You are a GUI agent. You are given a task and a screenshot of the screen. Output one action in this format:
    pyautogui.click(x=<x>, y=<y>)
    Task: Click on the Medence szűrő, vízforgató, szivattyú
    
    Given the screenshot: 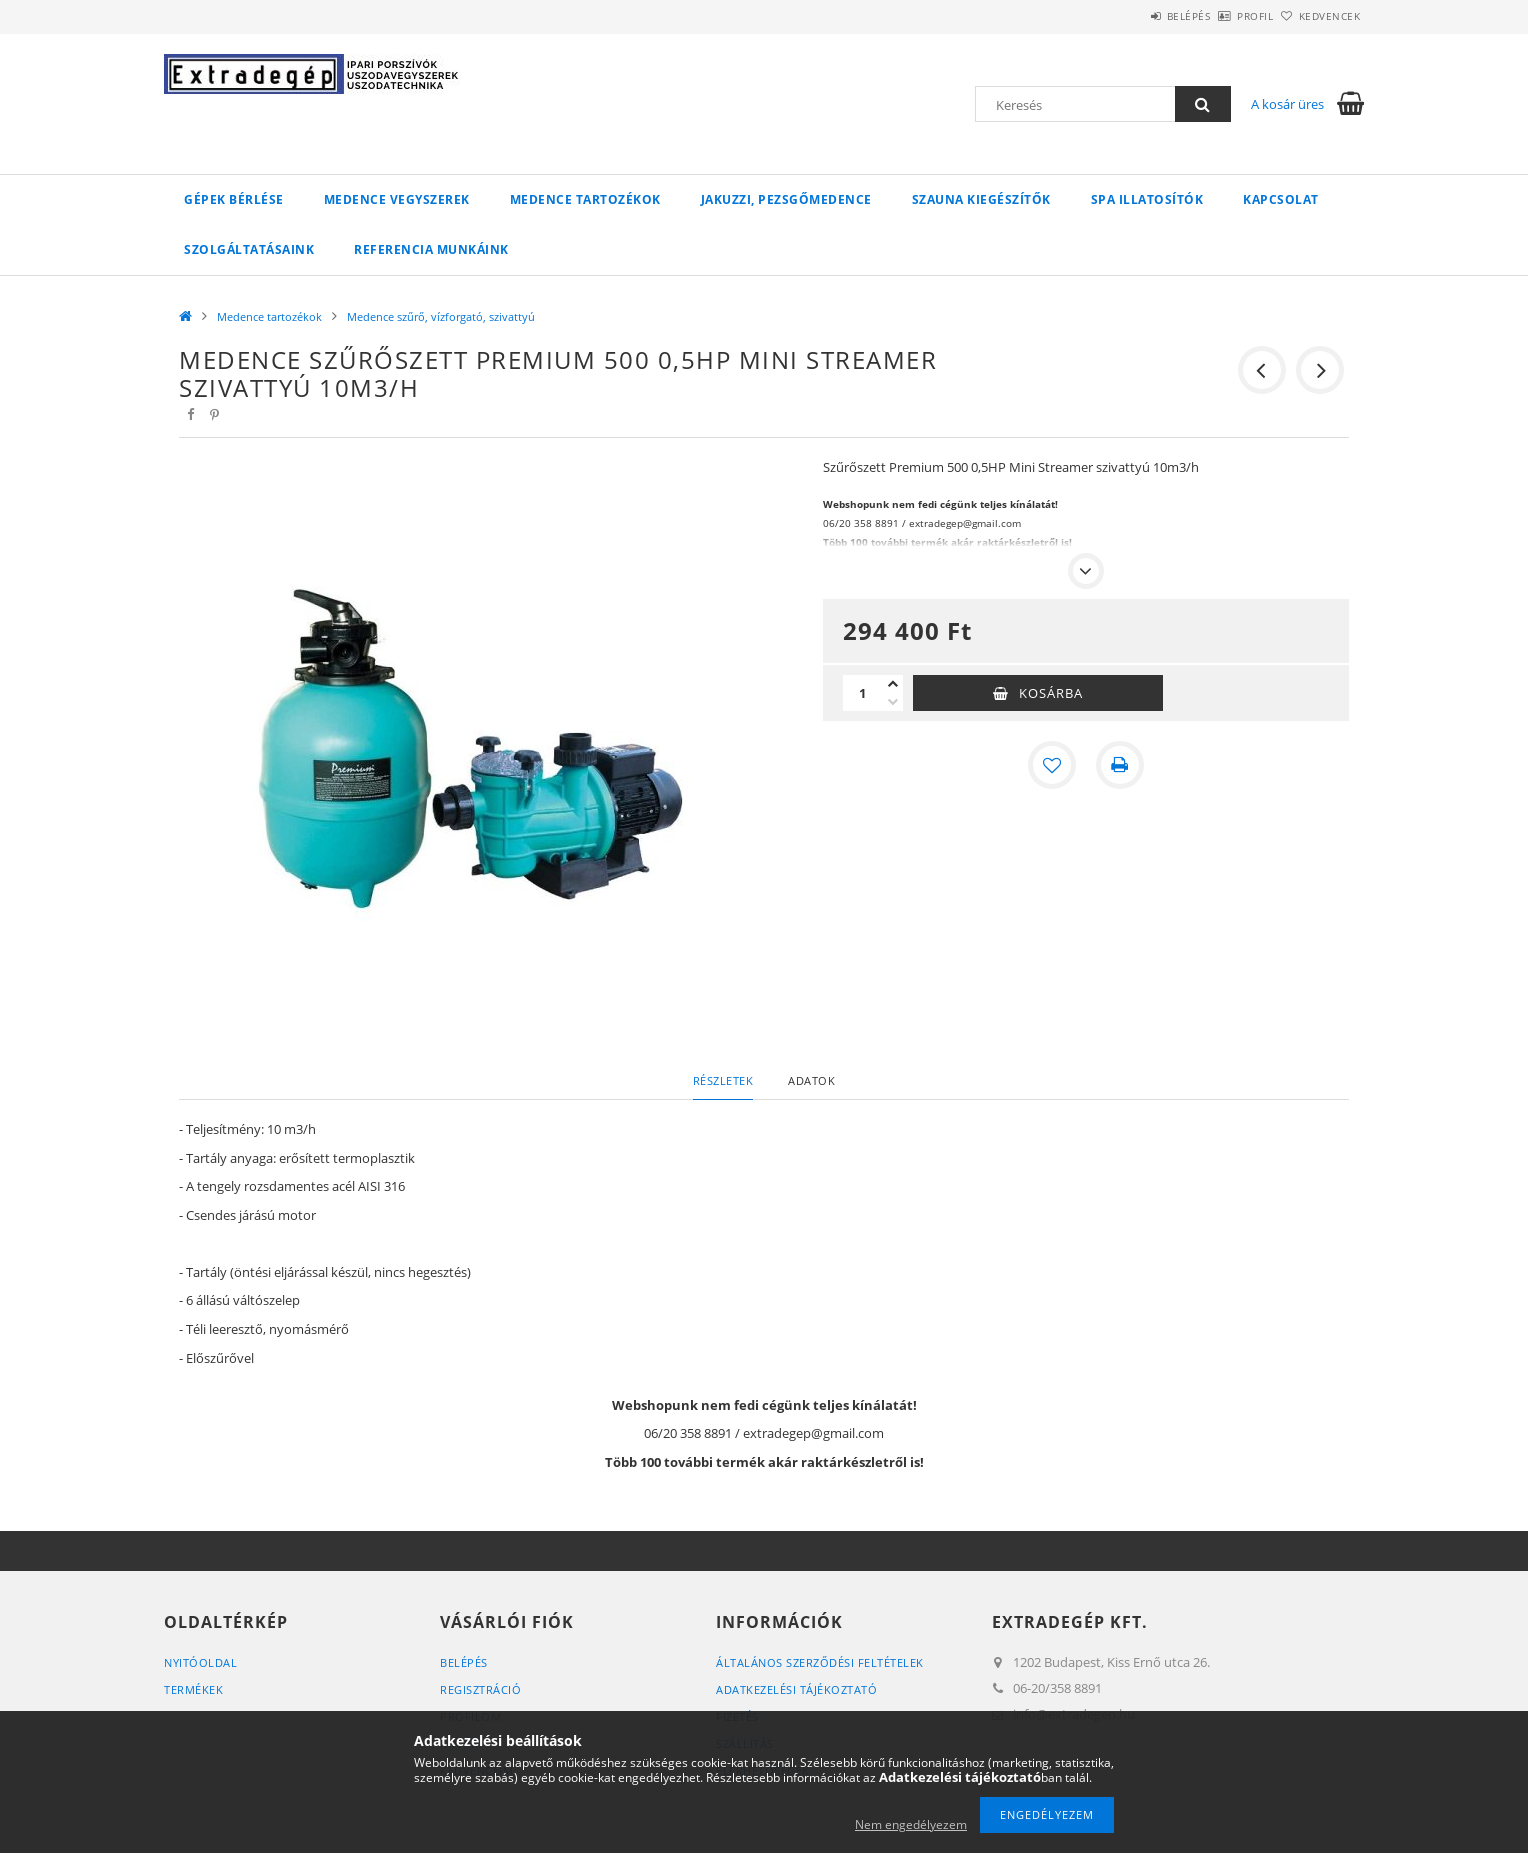 What is the action you would take?
    pyautogui.click(x=441, y=316)
    